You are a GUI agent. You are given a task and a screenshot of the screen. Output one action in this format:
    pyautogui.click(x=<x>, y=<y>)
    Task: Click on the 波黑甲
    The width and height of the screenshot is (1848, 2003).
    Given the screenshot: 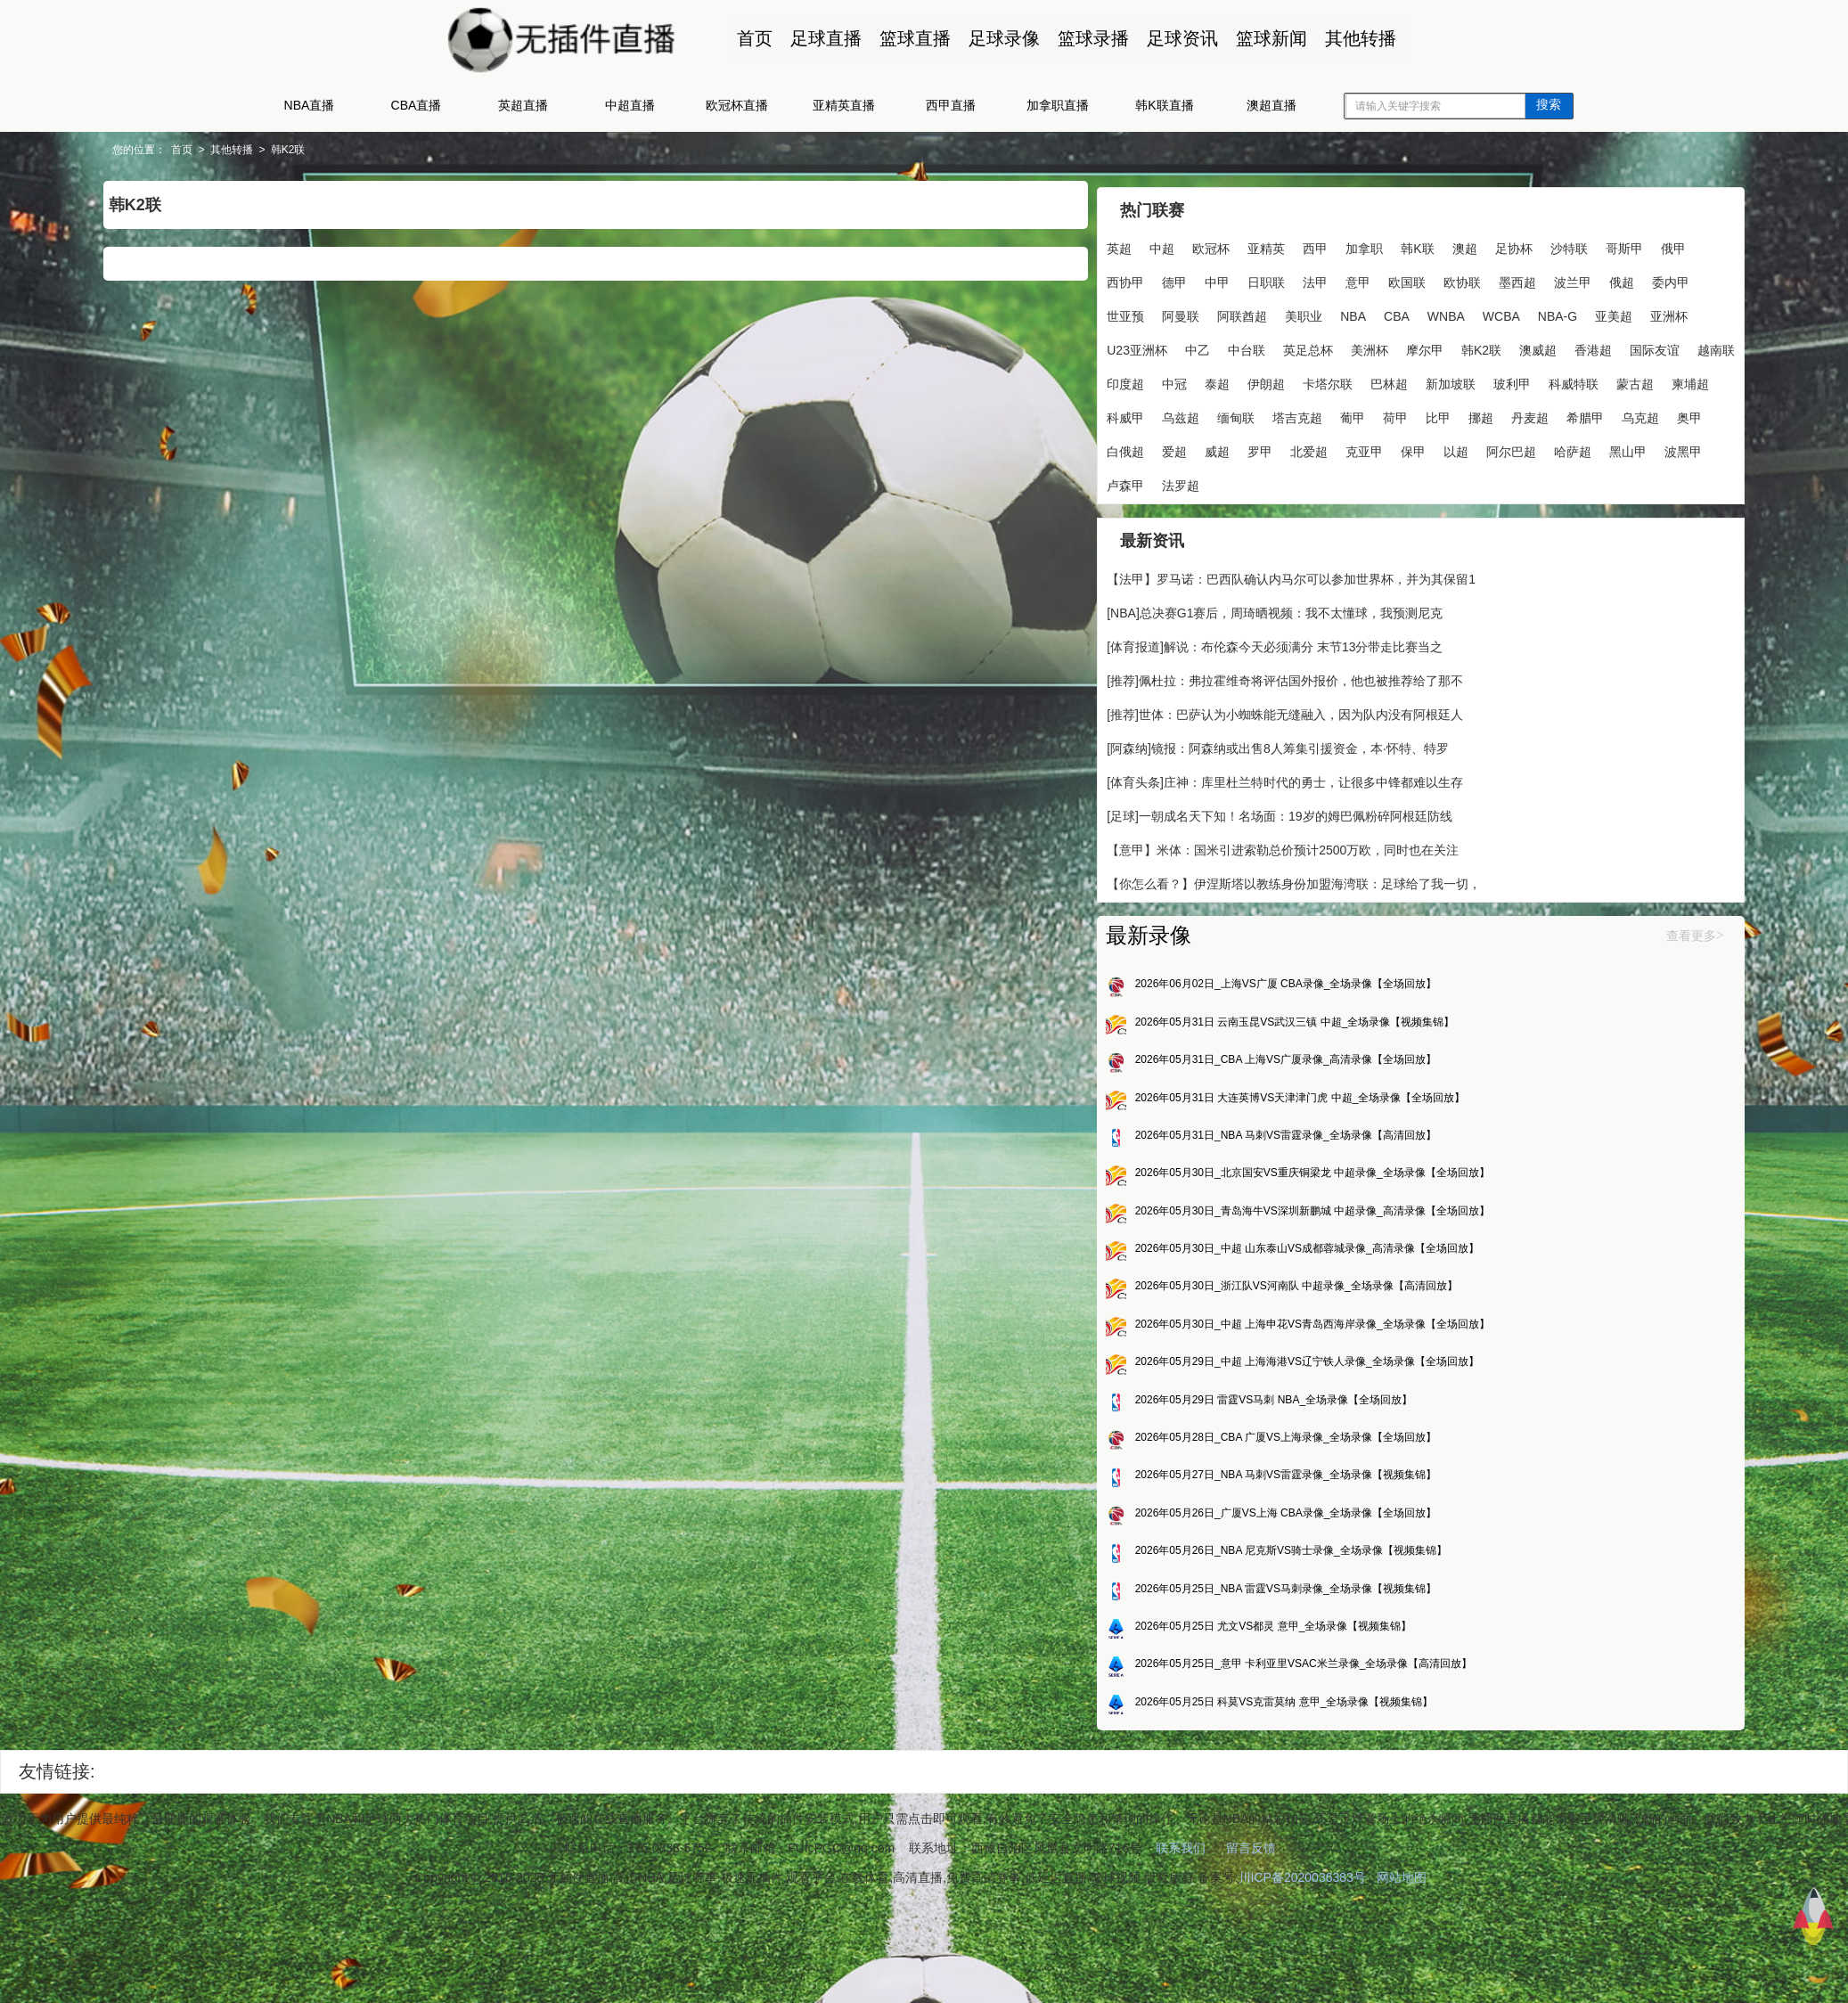 What is the action you would take?
    pyautogui.click(x=1262, y=547)
    